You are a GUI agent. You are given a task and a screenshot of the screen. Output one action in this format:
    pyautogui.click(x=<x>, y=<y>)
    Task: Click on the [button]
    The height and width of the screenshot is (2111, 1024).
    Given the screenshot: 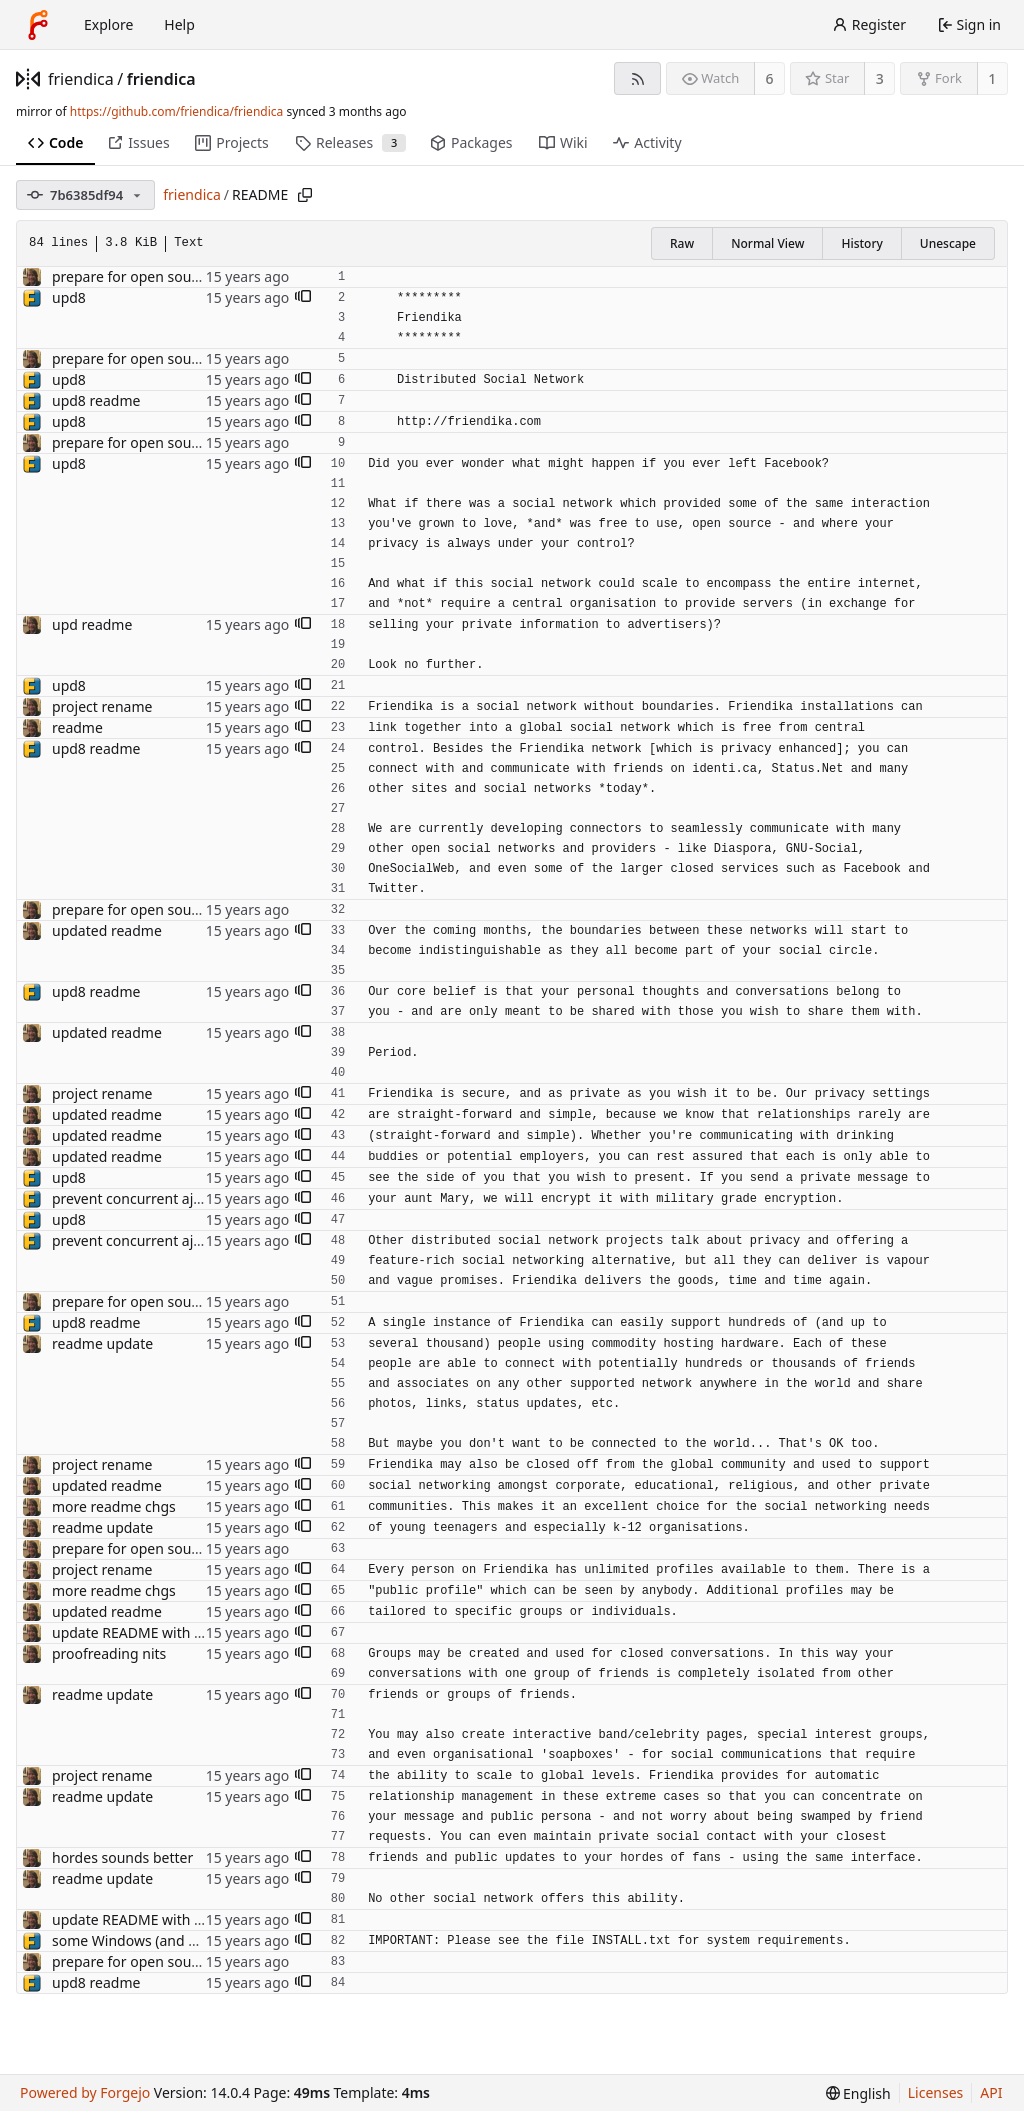 What is the action you would take?
    pyautogui.click(x=303, y=298)
    